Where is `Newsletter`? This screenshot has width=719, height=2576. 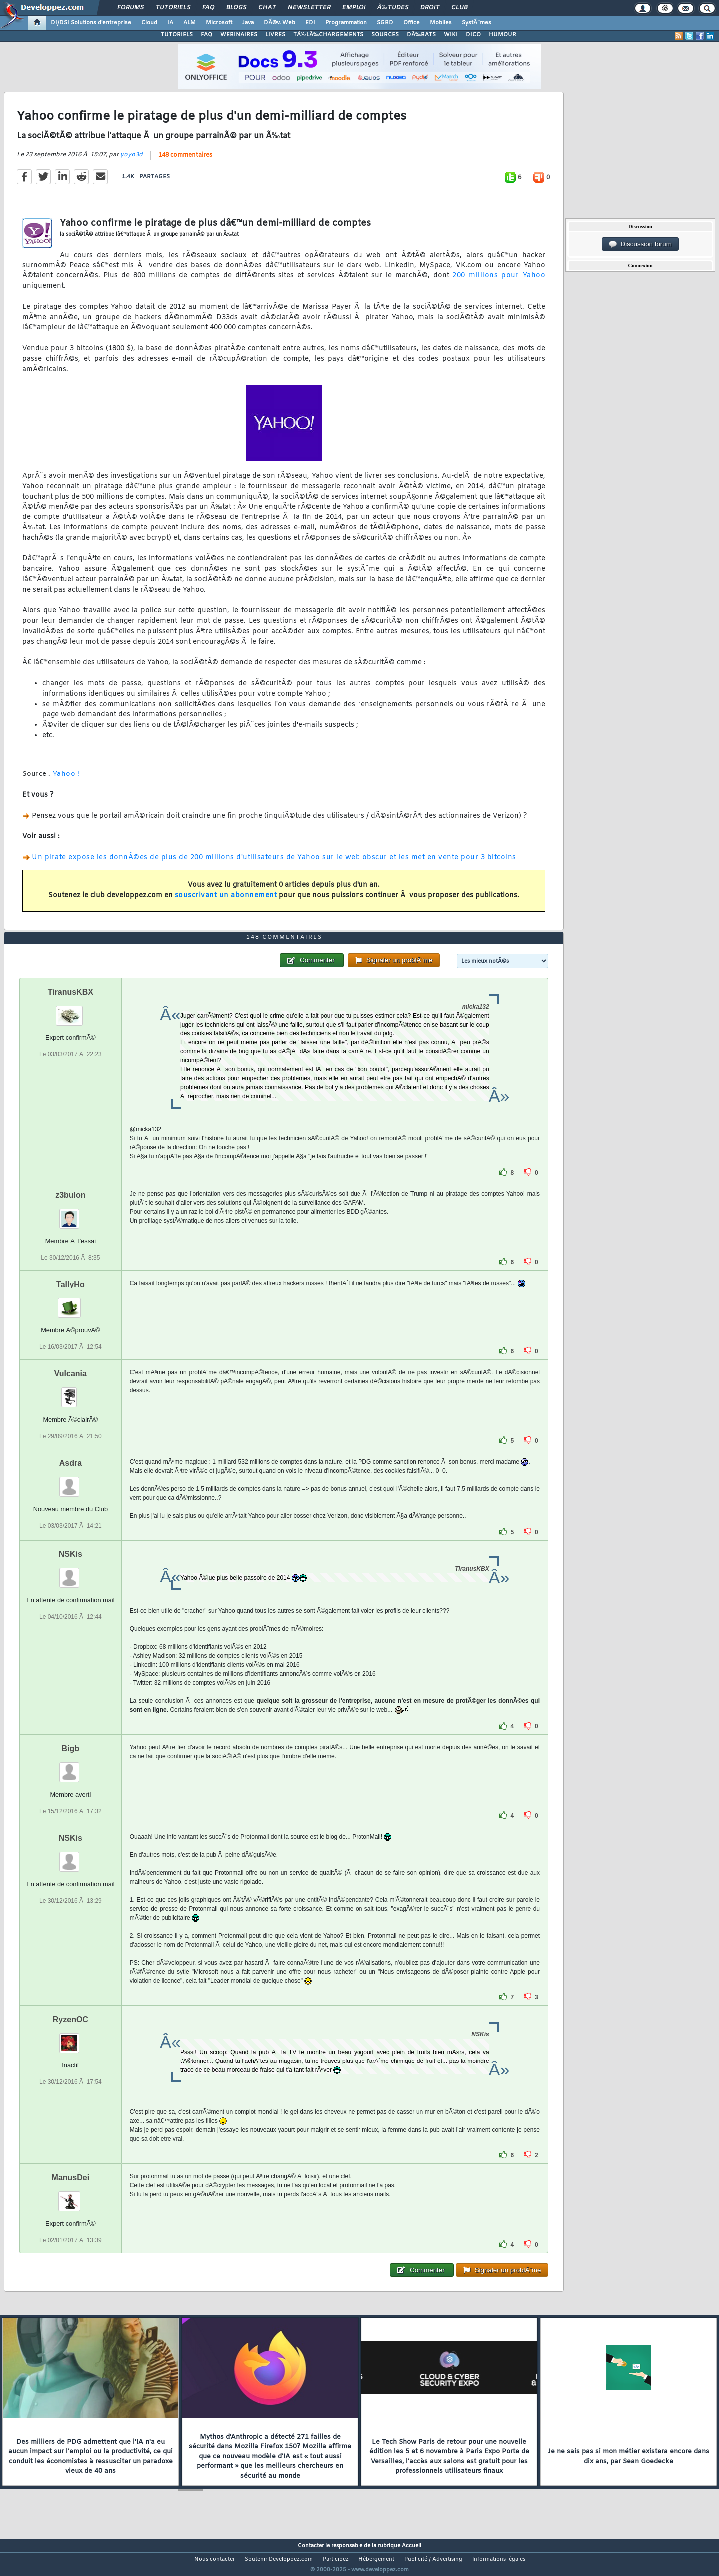
Newsletter is located at coordinates (309, 8).